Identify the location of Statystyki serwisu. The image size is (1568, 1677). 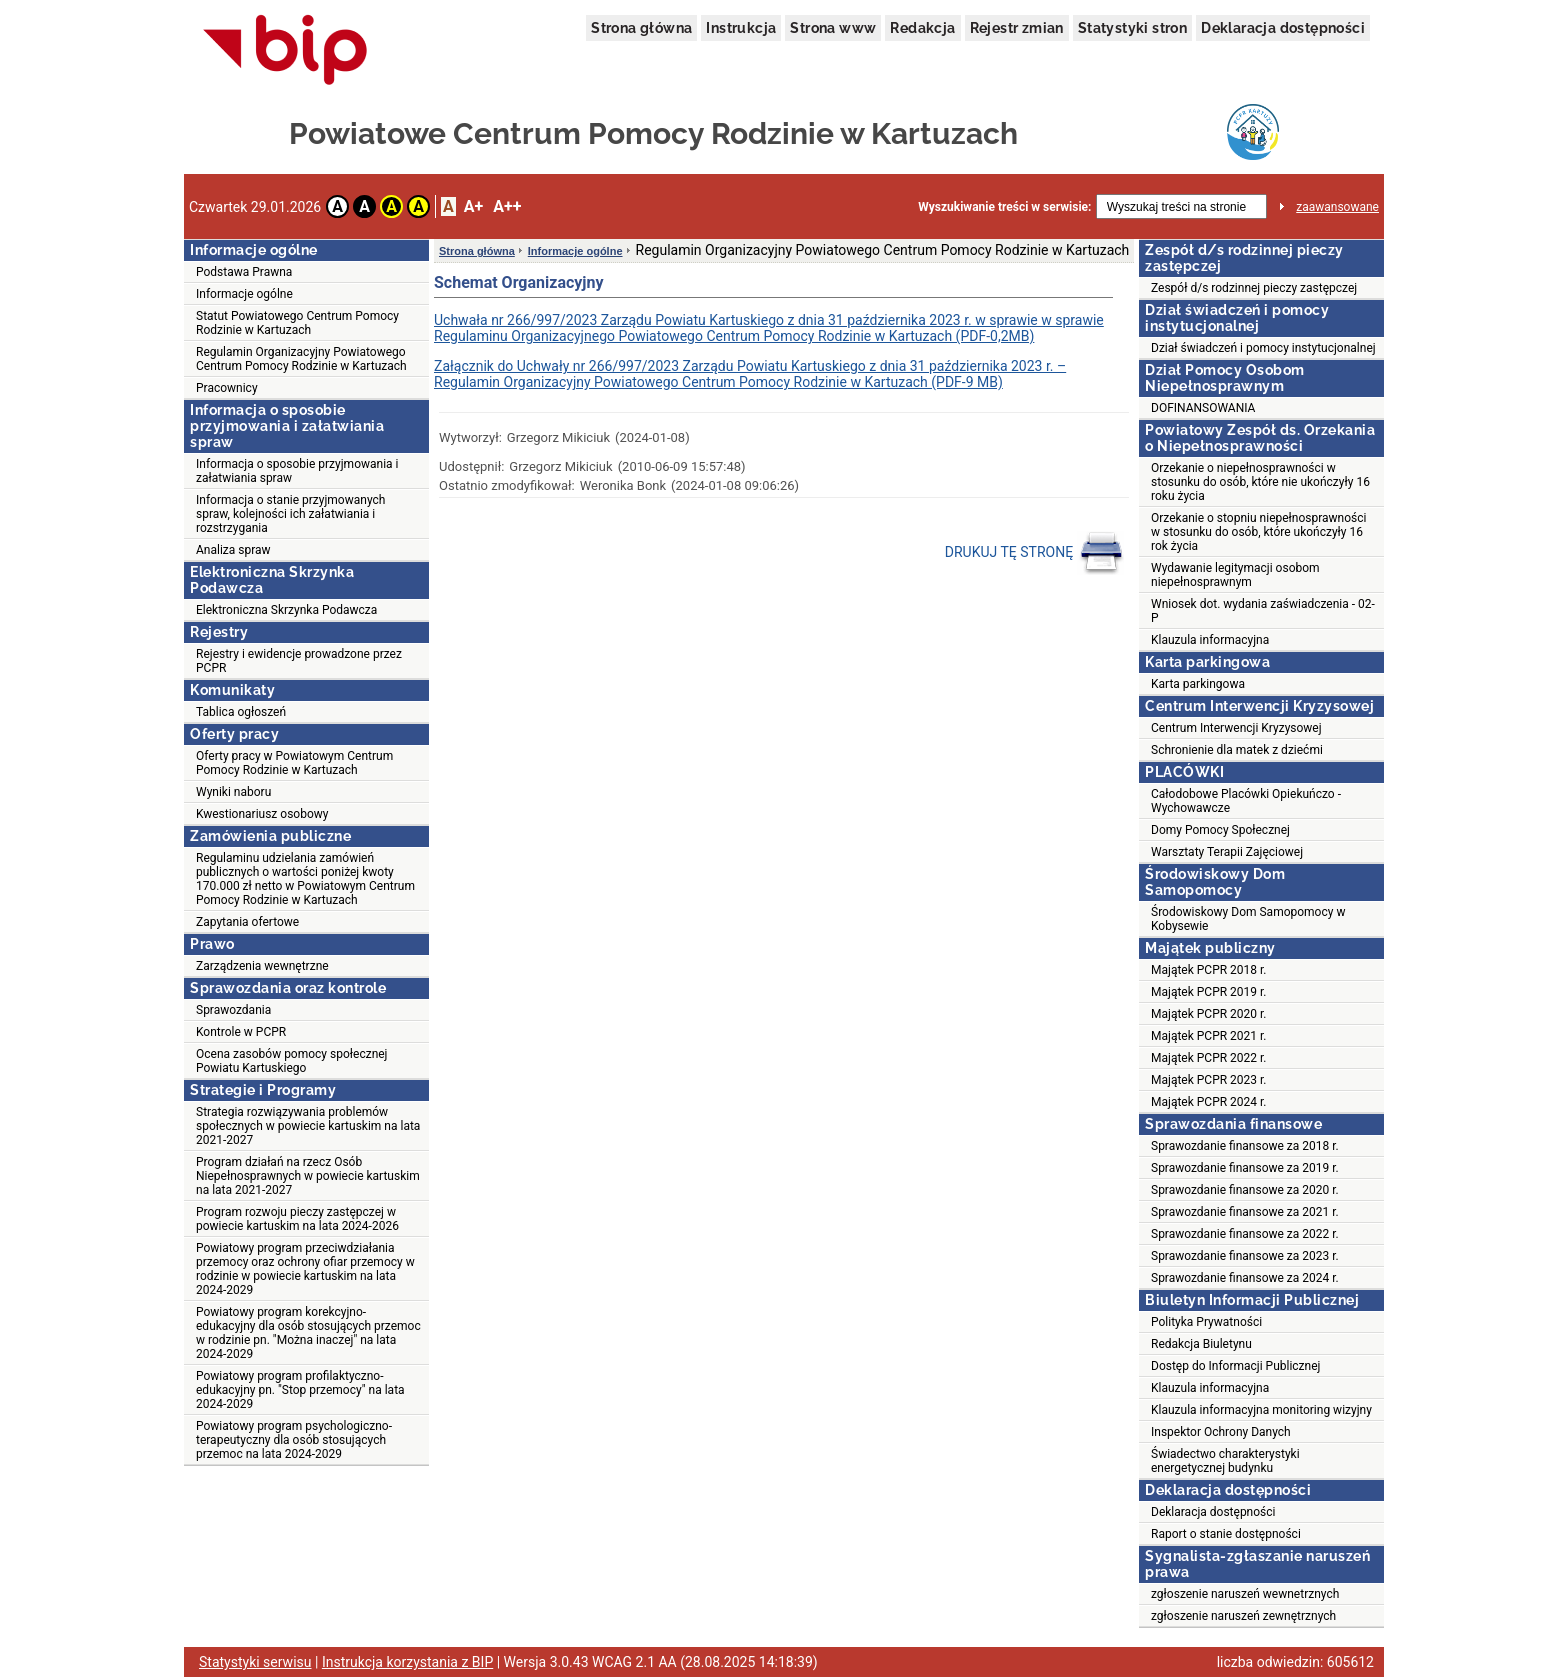
(255, 1662).